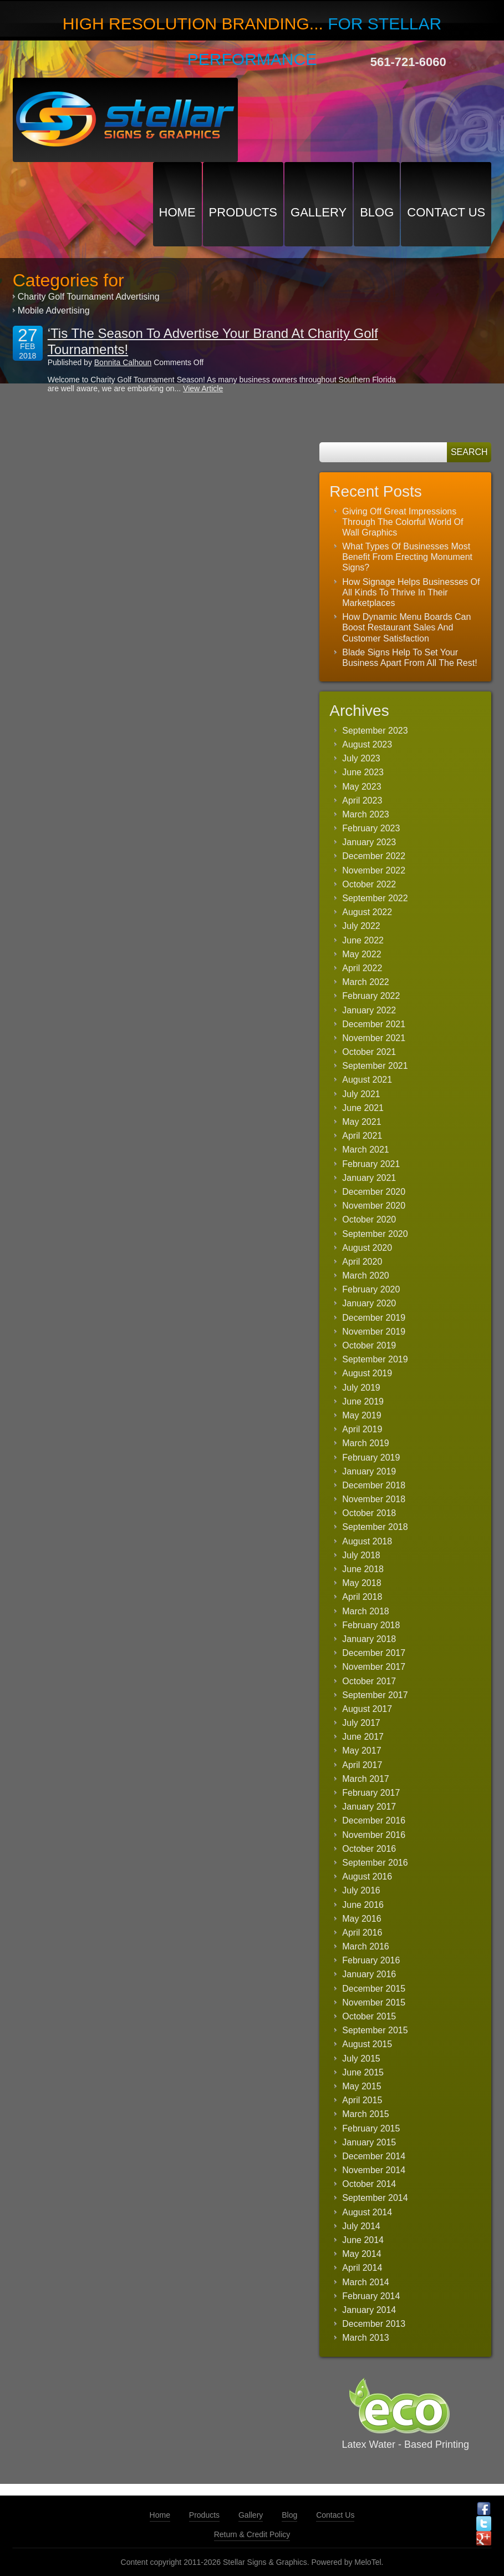 The width and height of the screenshot is (504, 2576). I want to click on October 2018, so click(369, 1513).